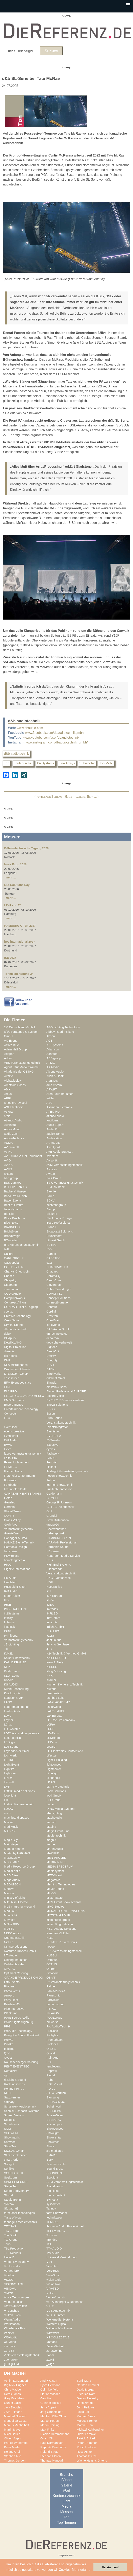 This screenshot has width=133, height=2576. What do you see at coordinates (9, 1276) in the screenshot?
I see `Christie` at bounding box center [9, 1276].